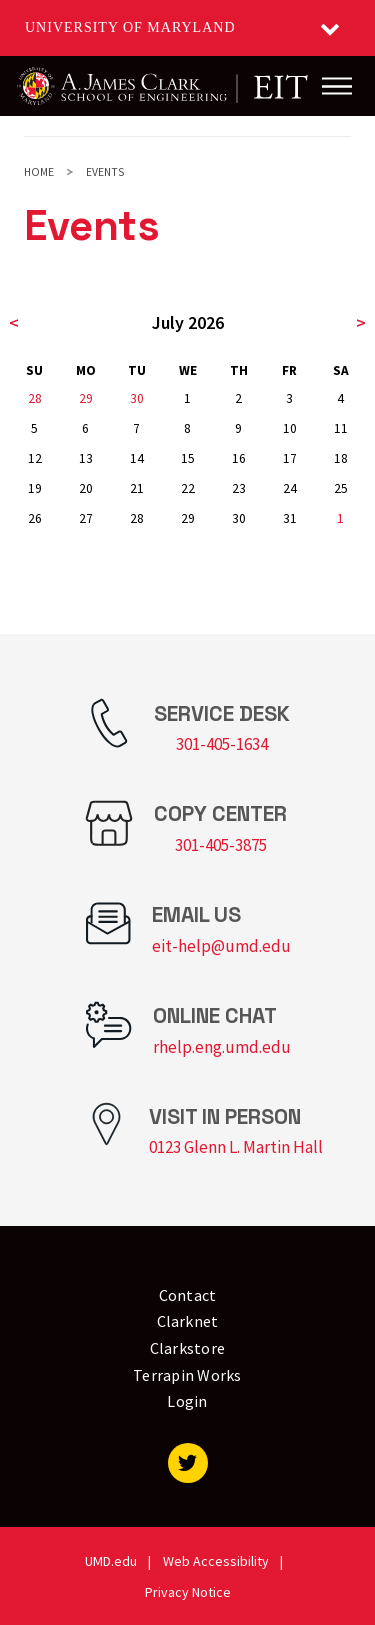 The image size is (375, 1625). I want to click on eit-help@umd.edu, so click(221, 946).